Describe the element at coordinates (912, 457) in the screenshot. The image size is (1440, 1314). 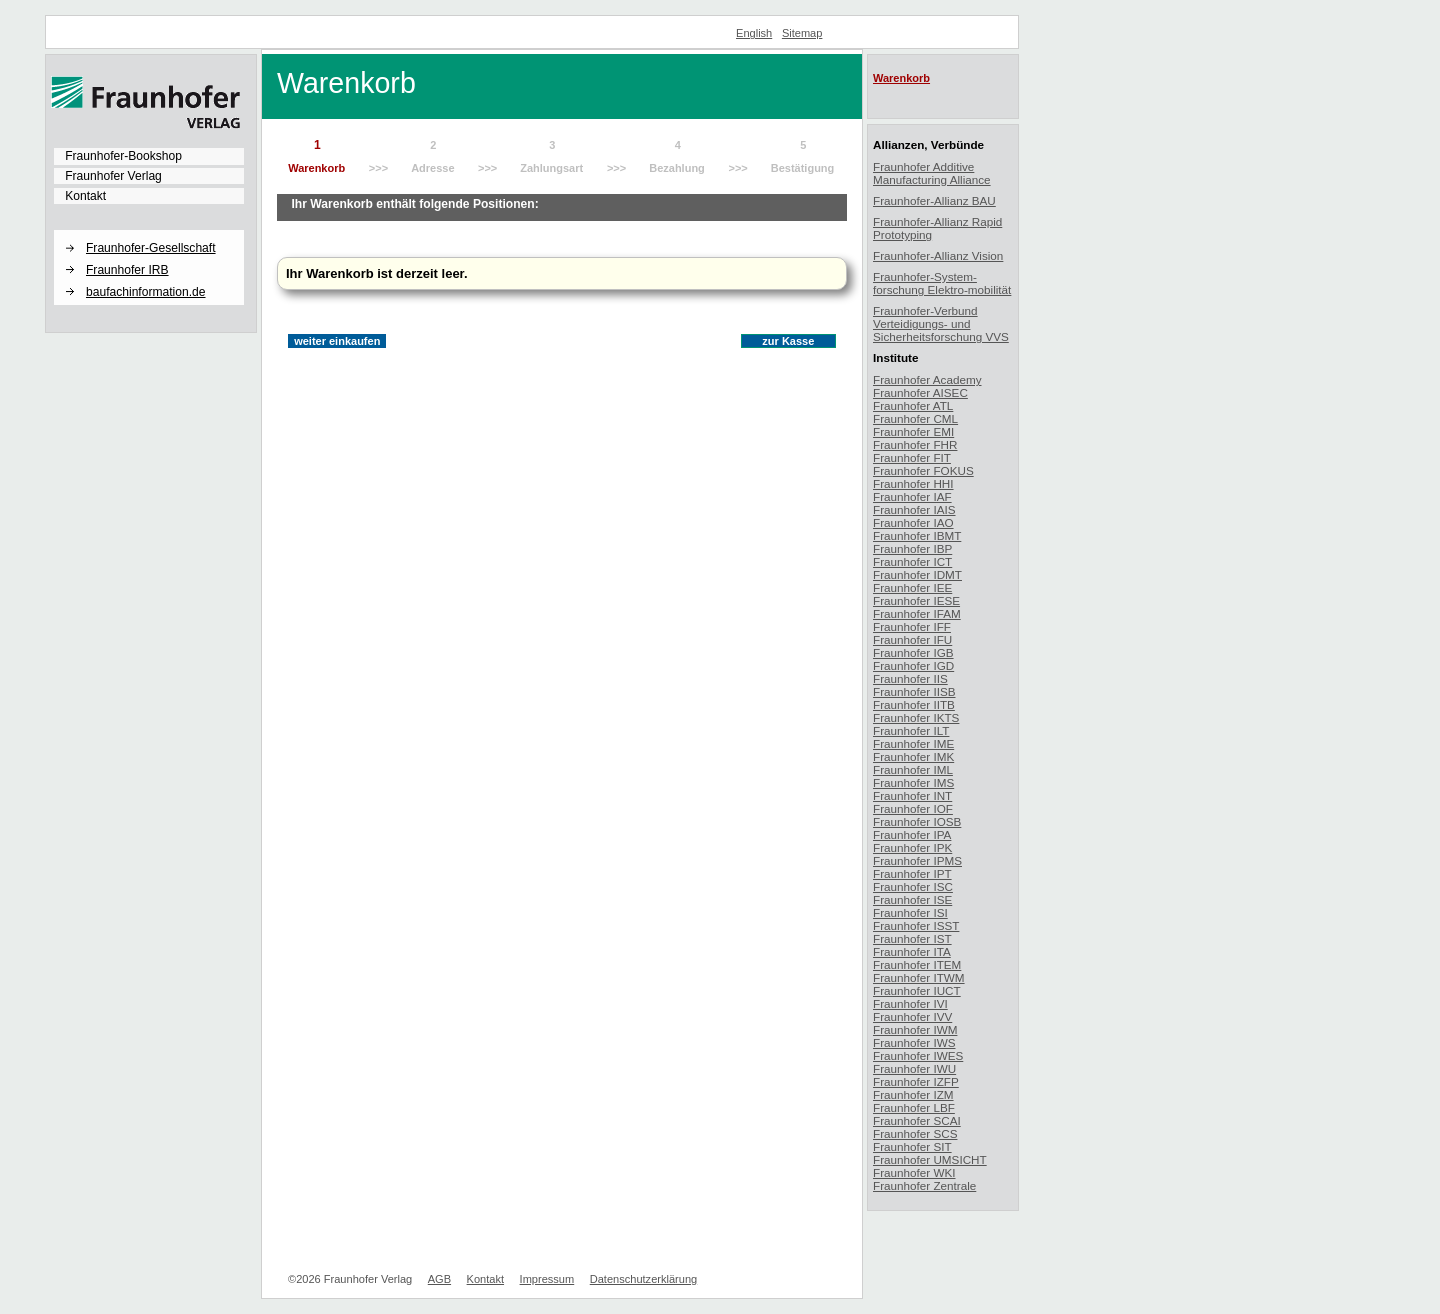
I see `Fraunhofer FIT` at that location.